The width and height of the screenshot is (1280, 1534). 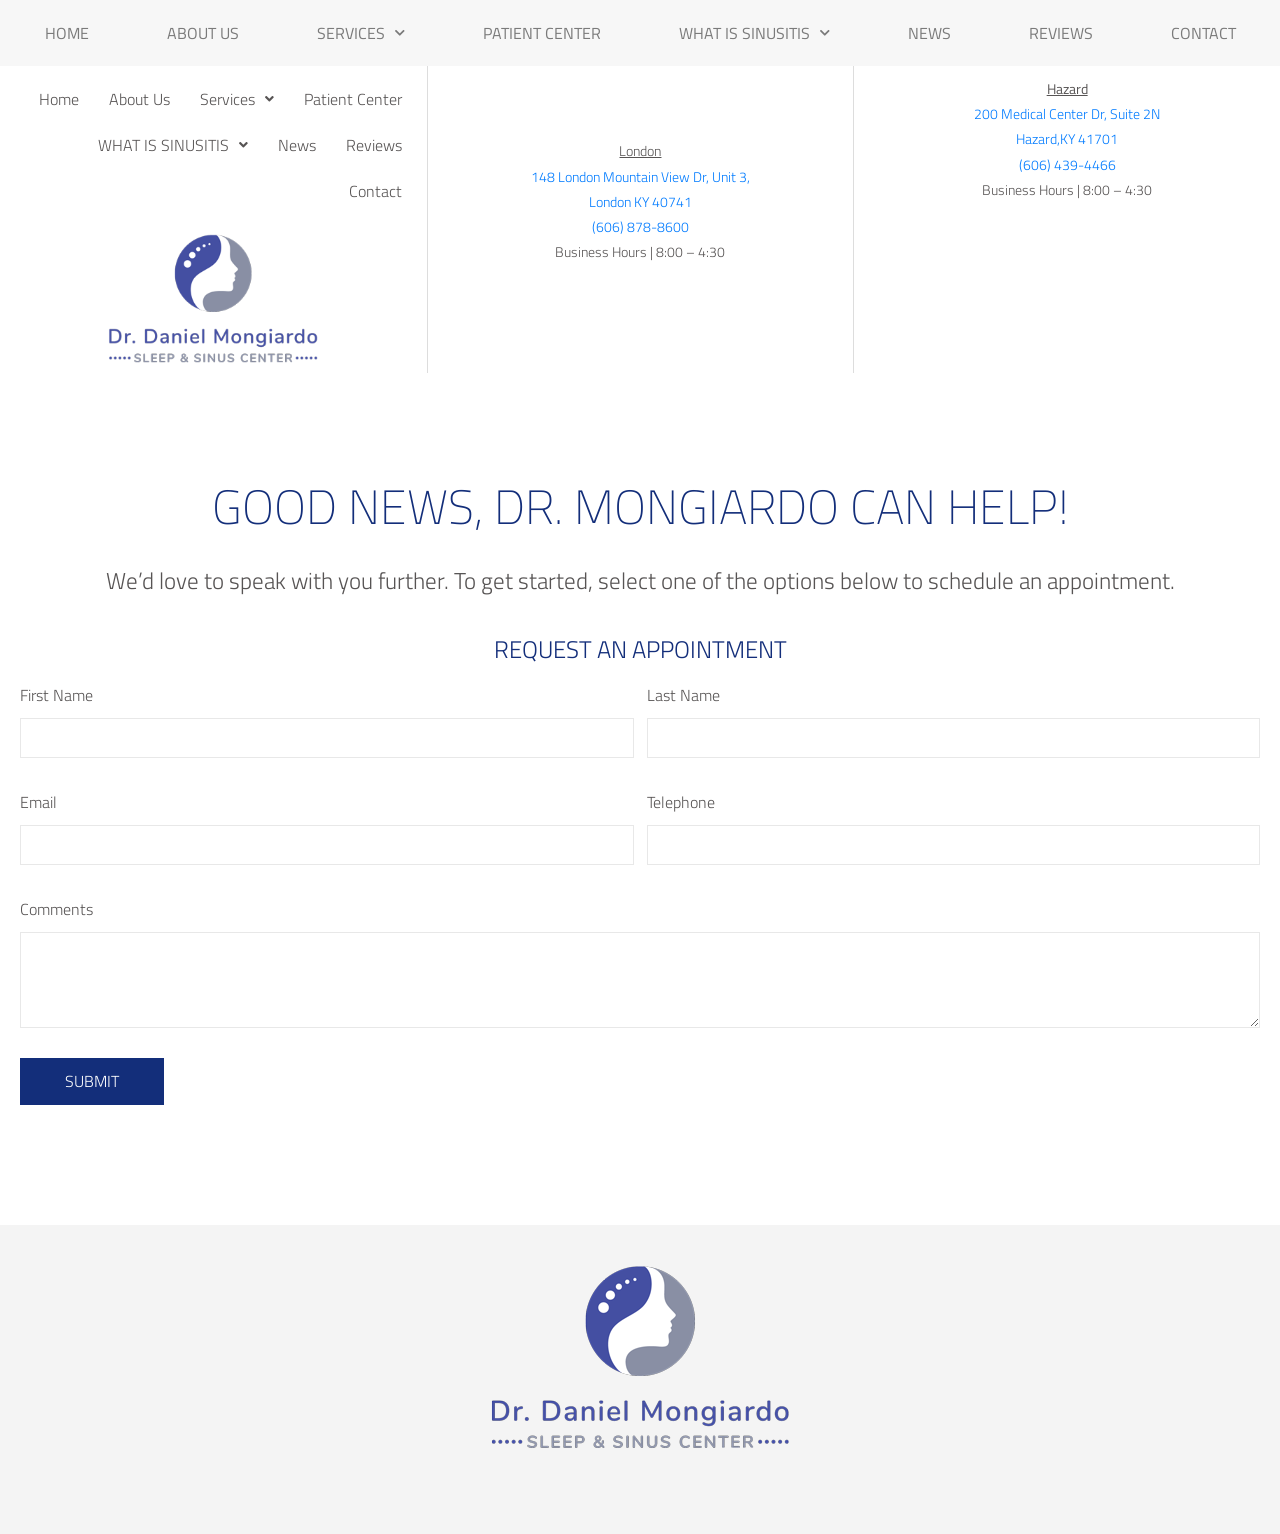 What do you see at coordinates (38, 802) in the screenshot?
I see `Email` at bounding box center [38, 802].